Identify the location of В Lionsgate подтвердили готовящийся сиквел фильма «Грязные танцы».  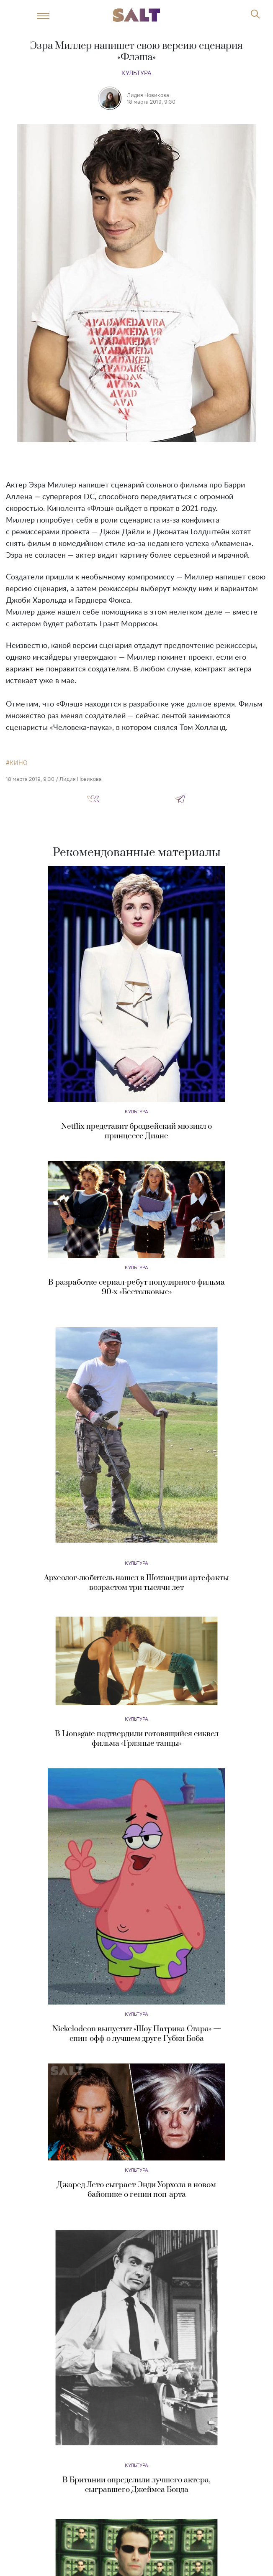
(137, 1738).